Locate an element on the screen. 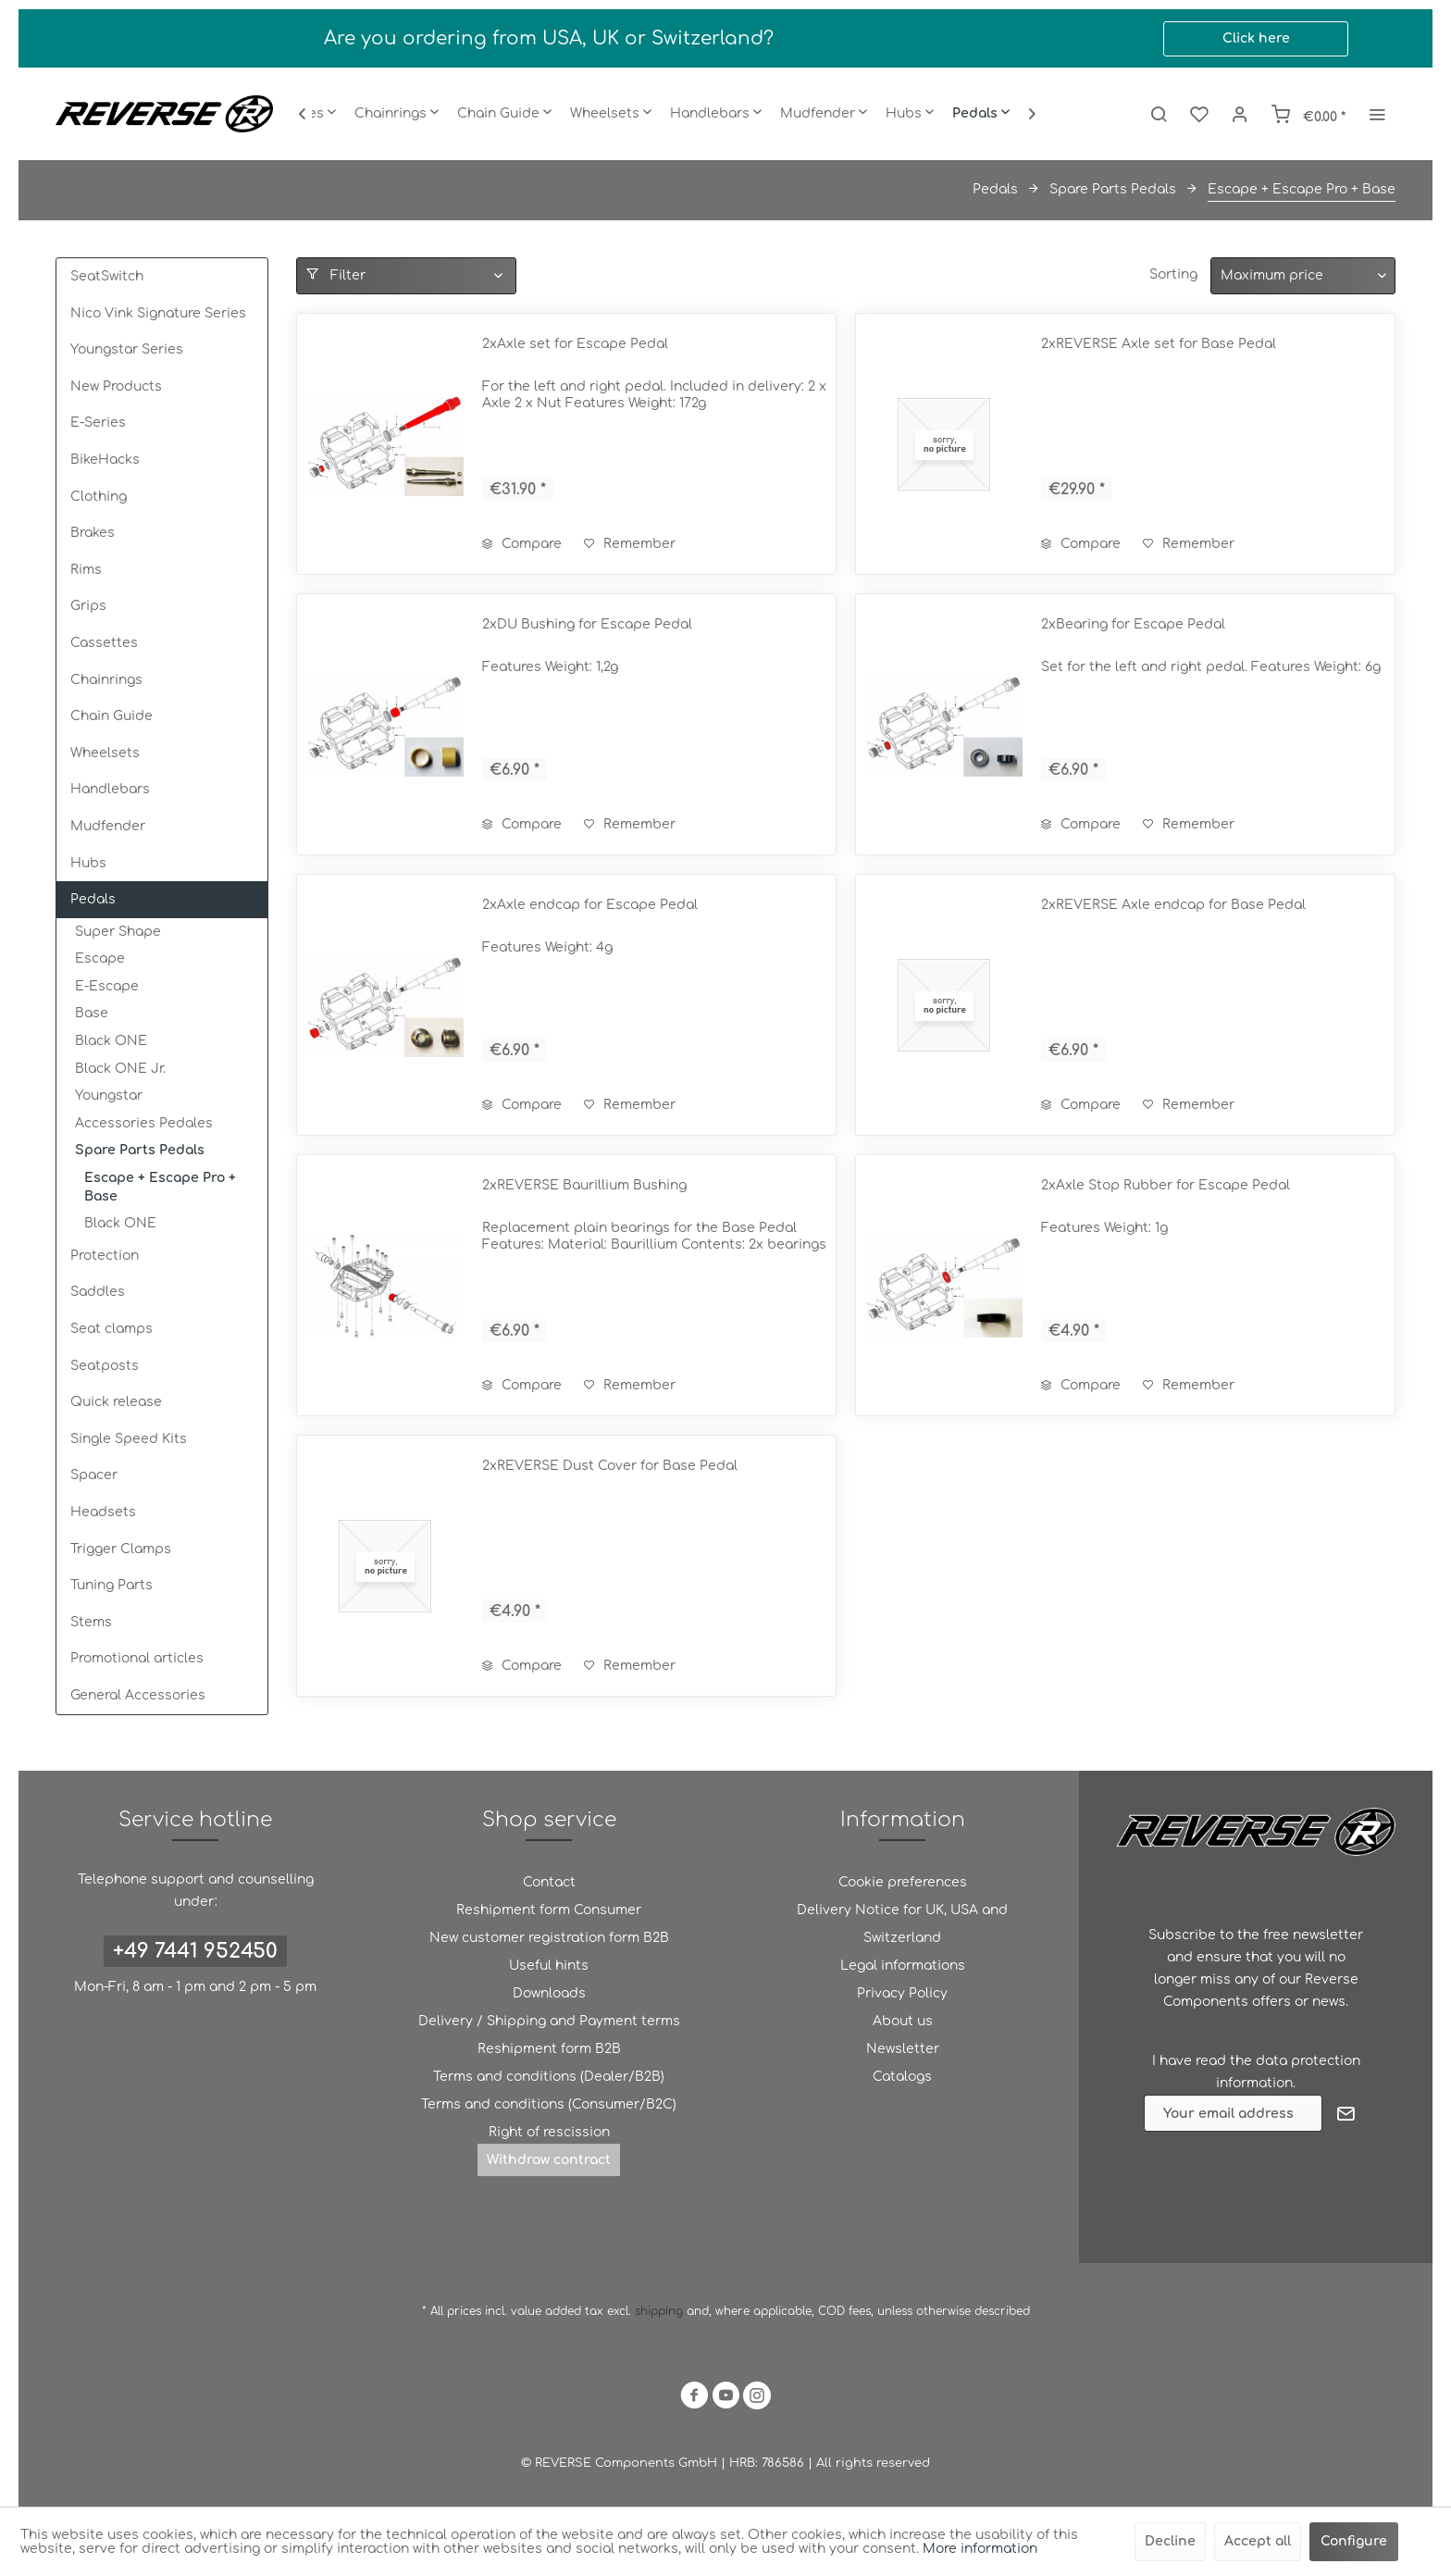  Tuning Parts is located at coordinates (111, 1585).